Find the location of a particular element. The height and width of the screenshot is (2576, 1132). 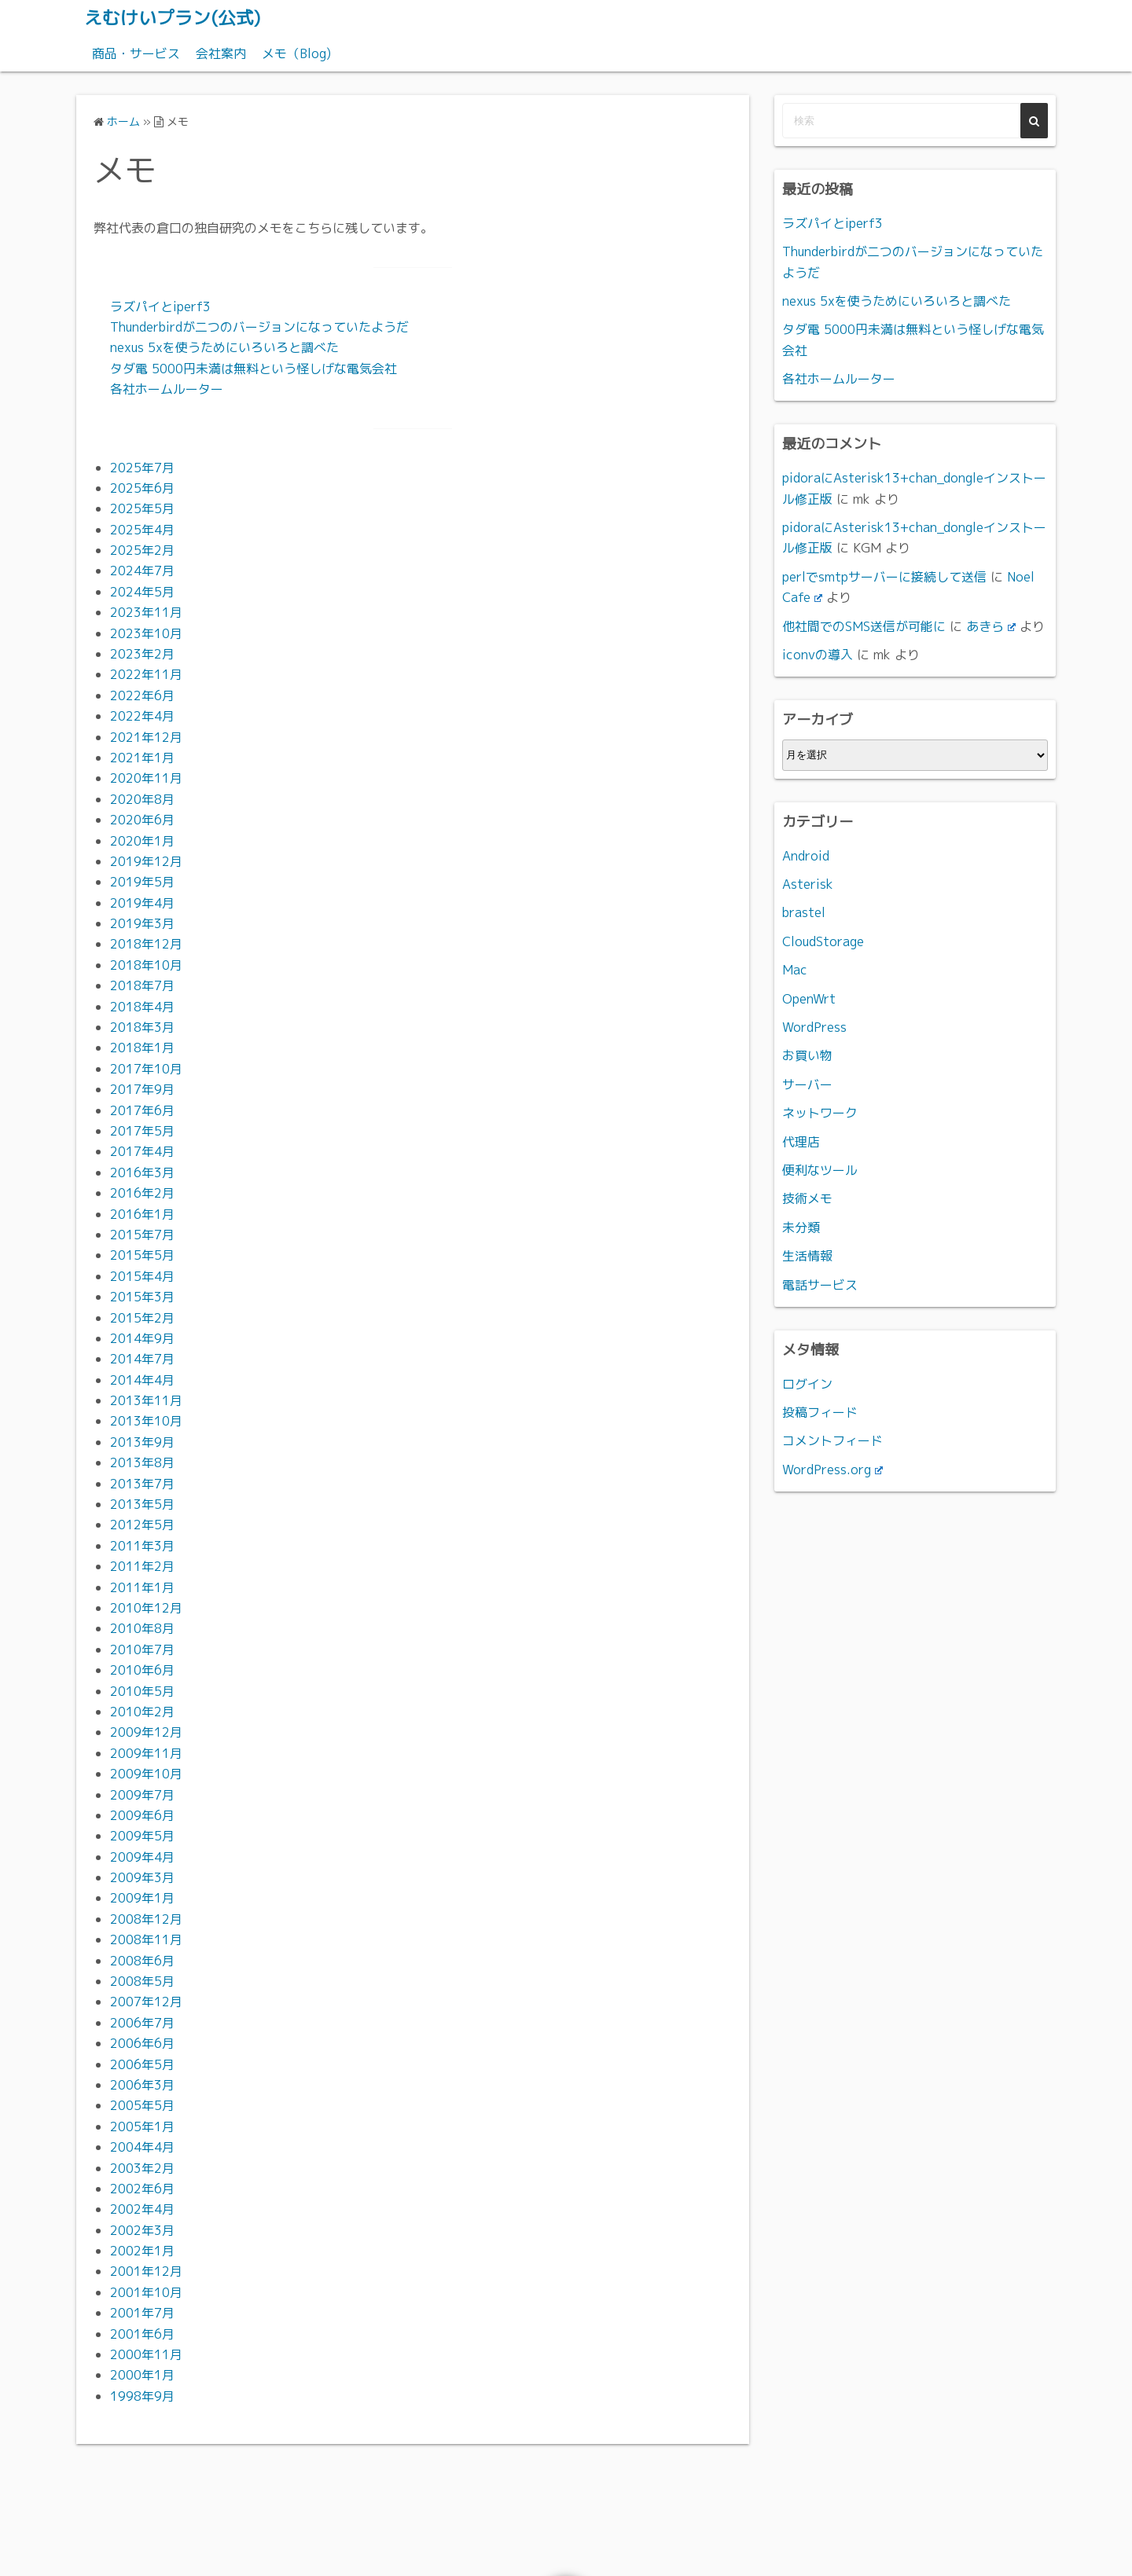

perlでsmtpサーバーに接続して送信 is located at coordinates (884, 576).